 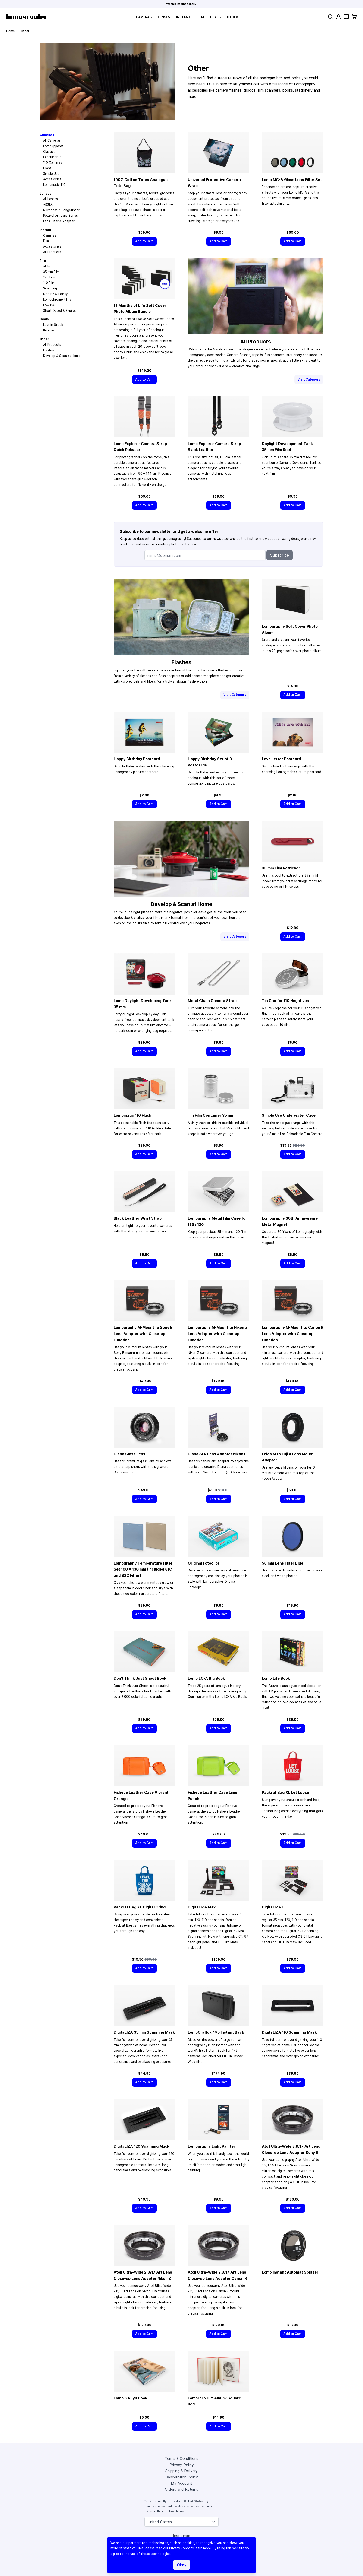 What do you see at coordinates (289, 2032) in the screenshot?
I see `DigitaLIZA 110 Scanning Mask` at bounding box center [289, 2032].